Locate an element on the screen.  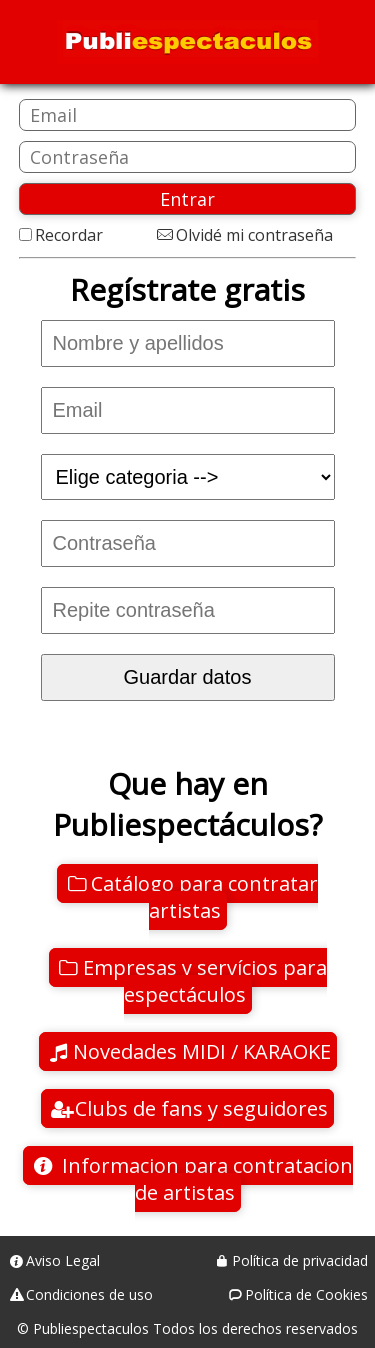
Condiciones de uso is located at coordinates (89, 1294).